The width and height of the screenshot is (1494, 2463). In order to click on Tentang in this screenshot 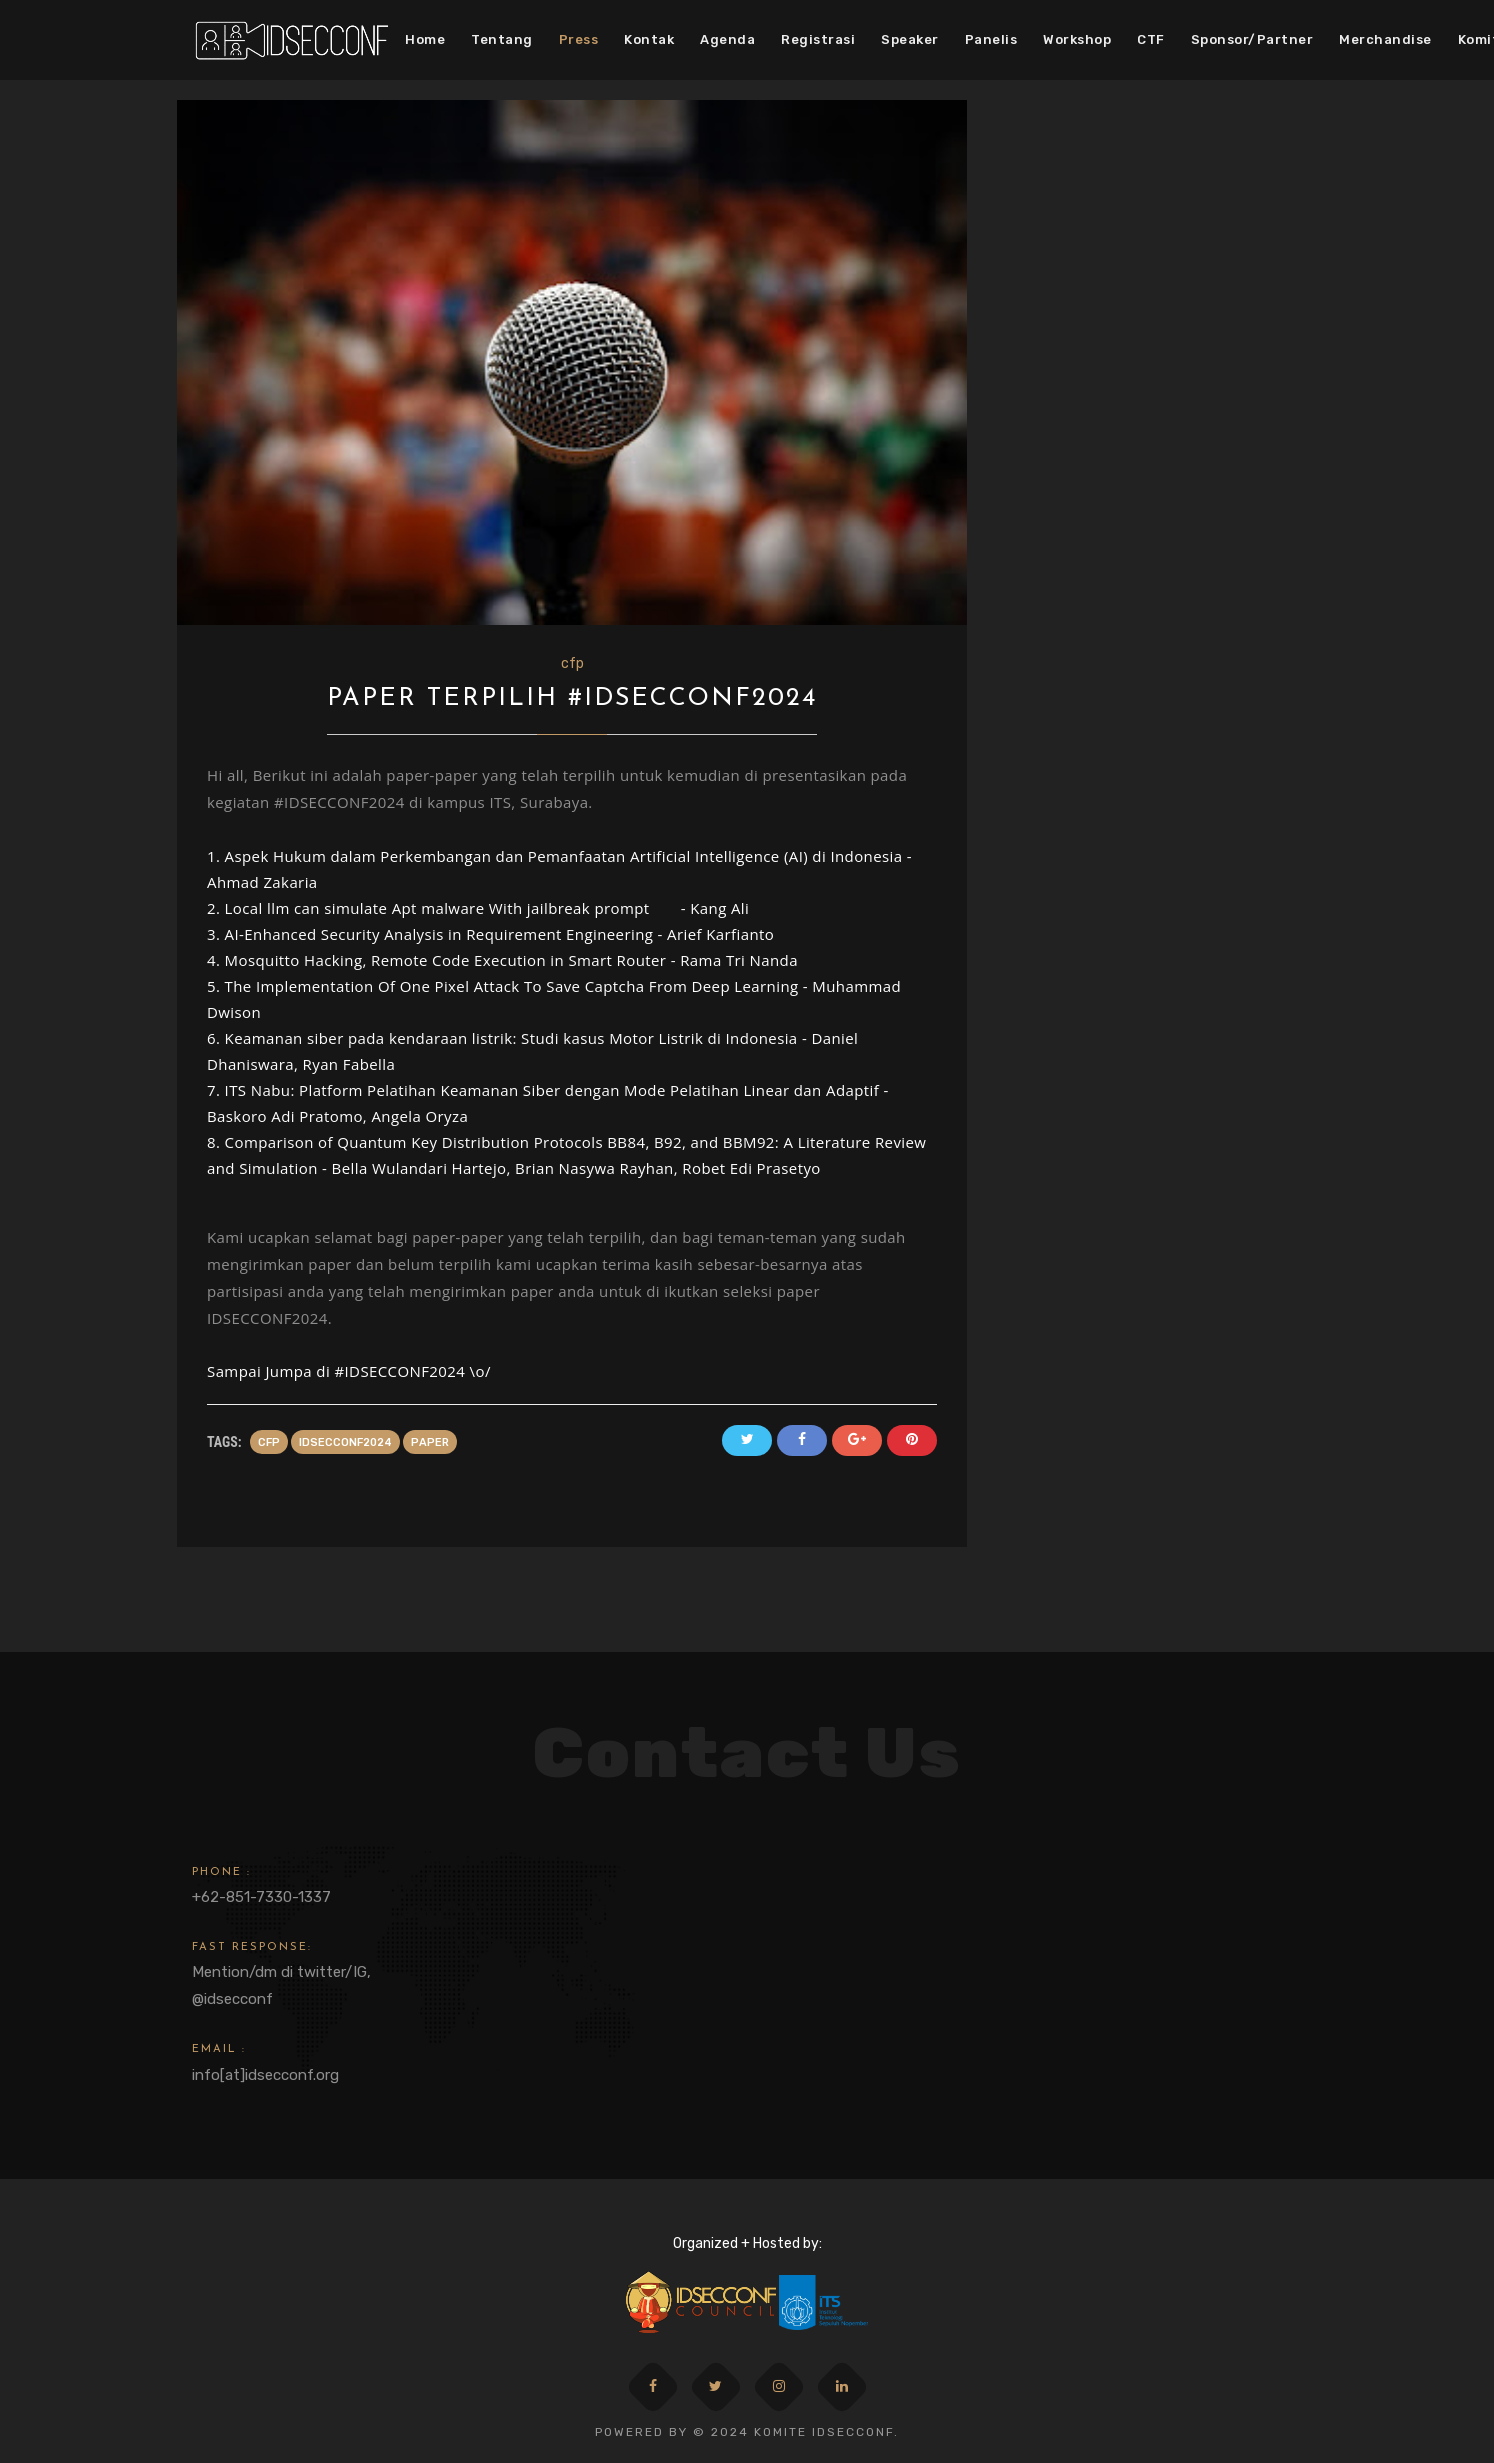, I will do `click(502, 39)`.